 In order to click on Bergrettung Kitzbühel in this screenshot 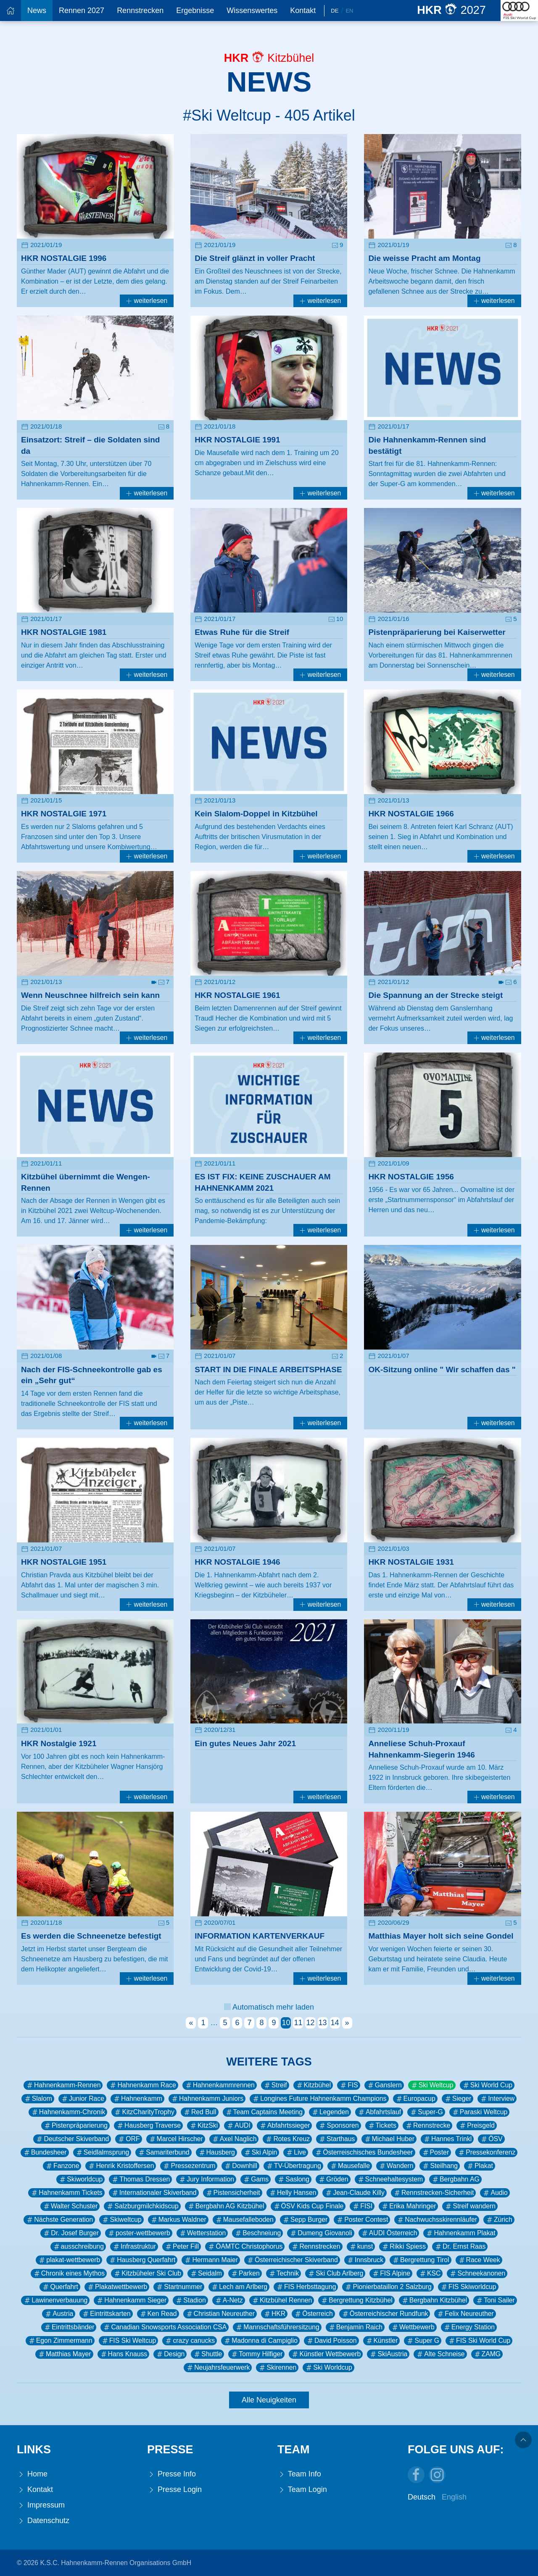, I will do `click(356, 2300)`.